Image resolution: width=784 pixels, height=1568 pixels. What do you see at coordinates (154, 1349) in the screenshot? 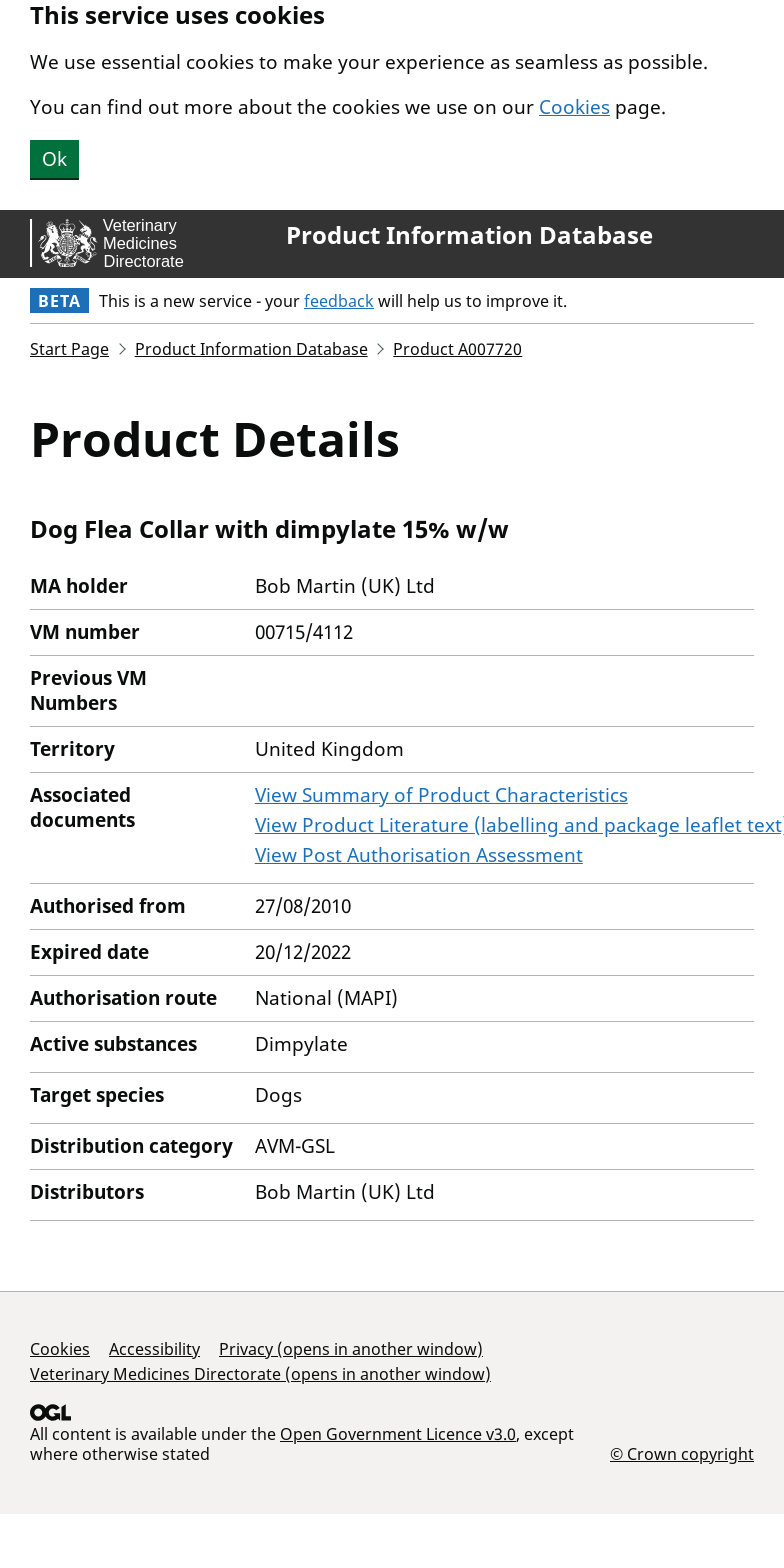
I see `Accessibility` at bounding box center [154, 1349].